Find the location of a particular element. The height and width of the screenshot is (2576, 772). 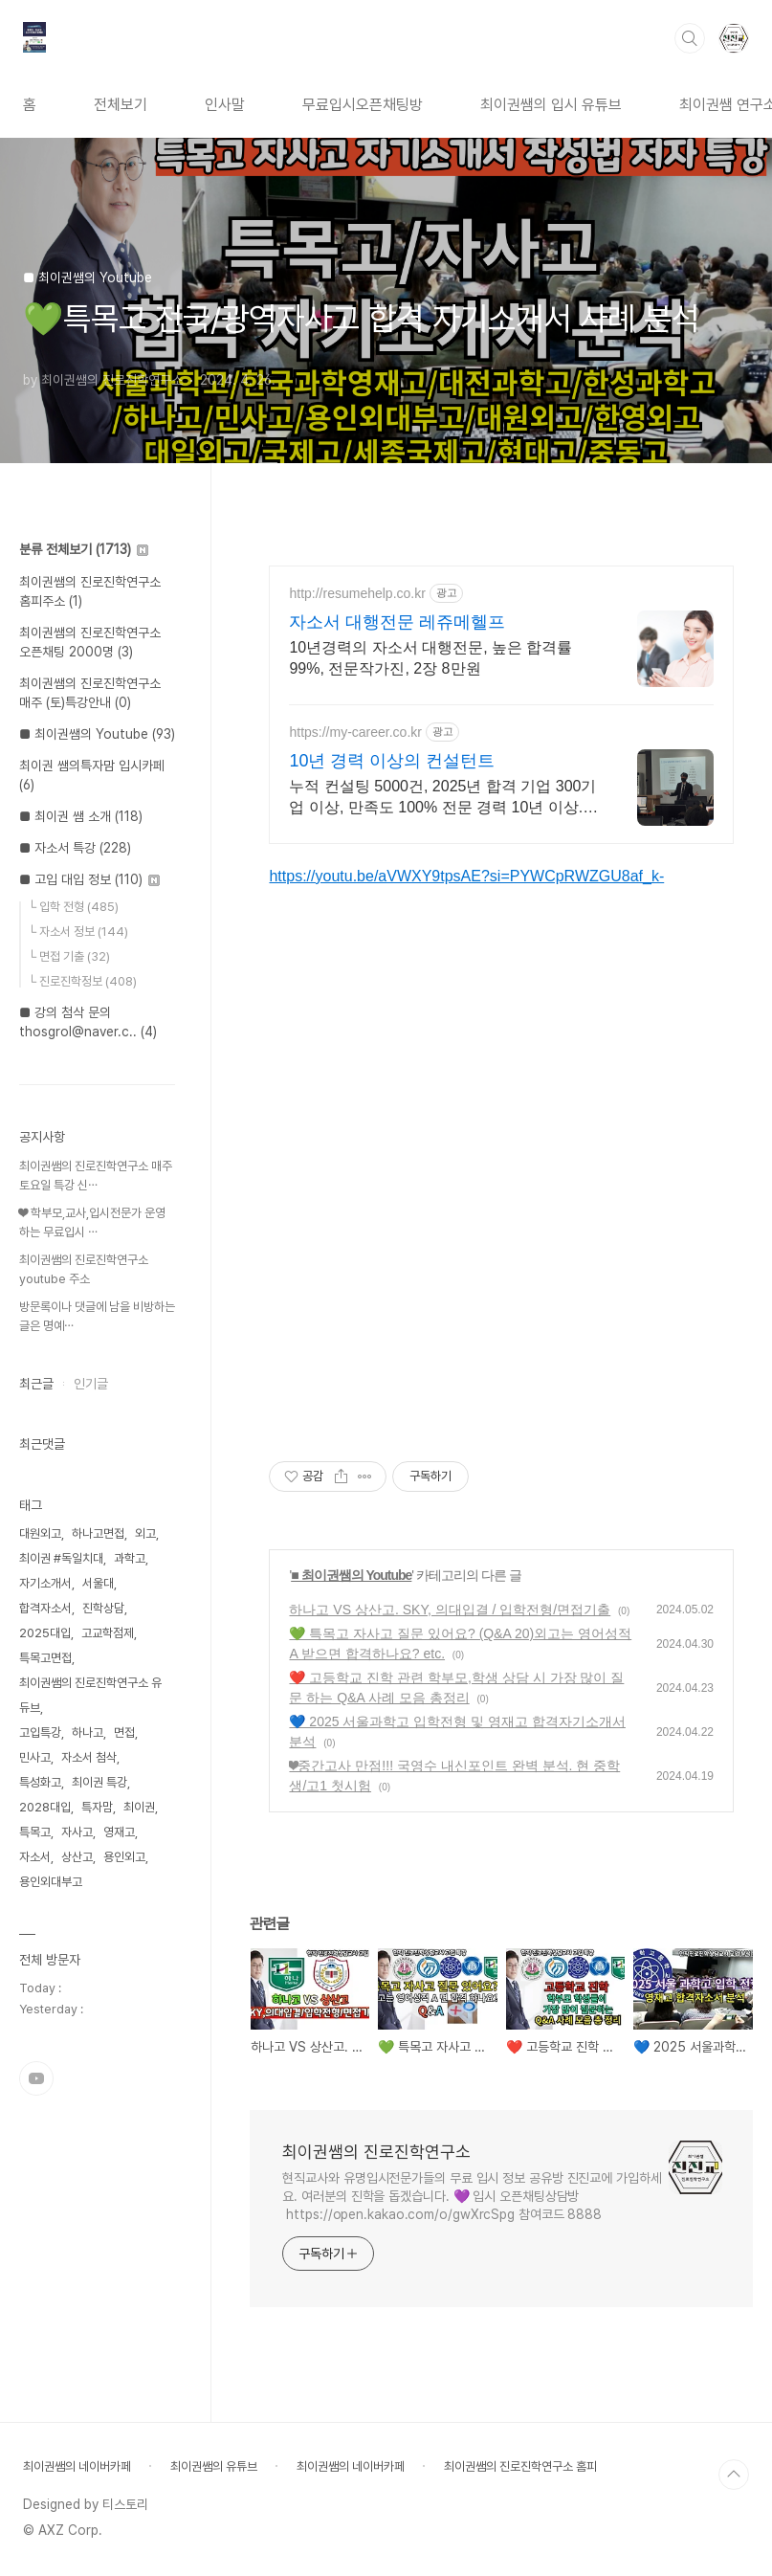

자기소개서 is located at coordinates (45, 1583).